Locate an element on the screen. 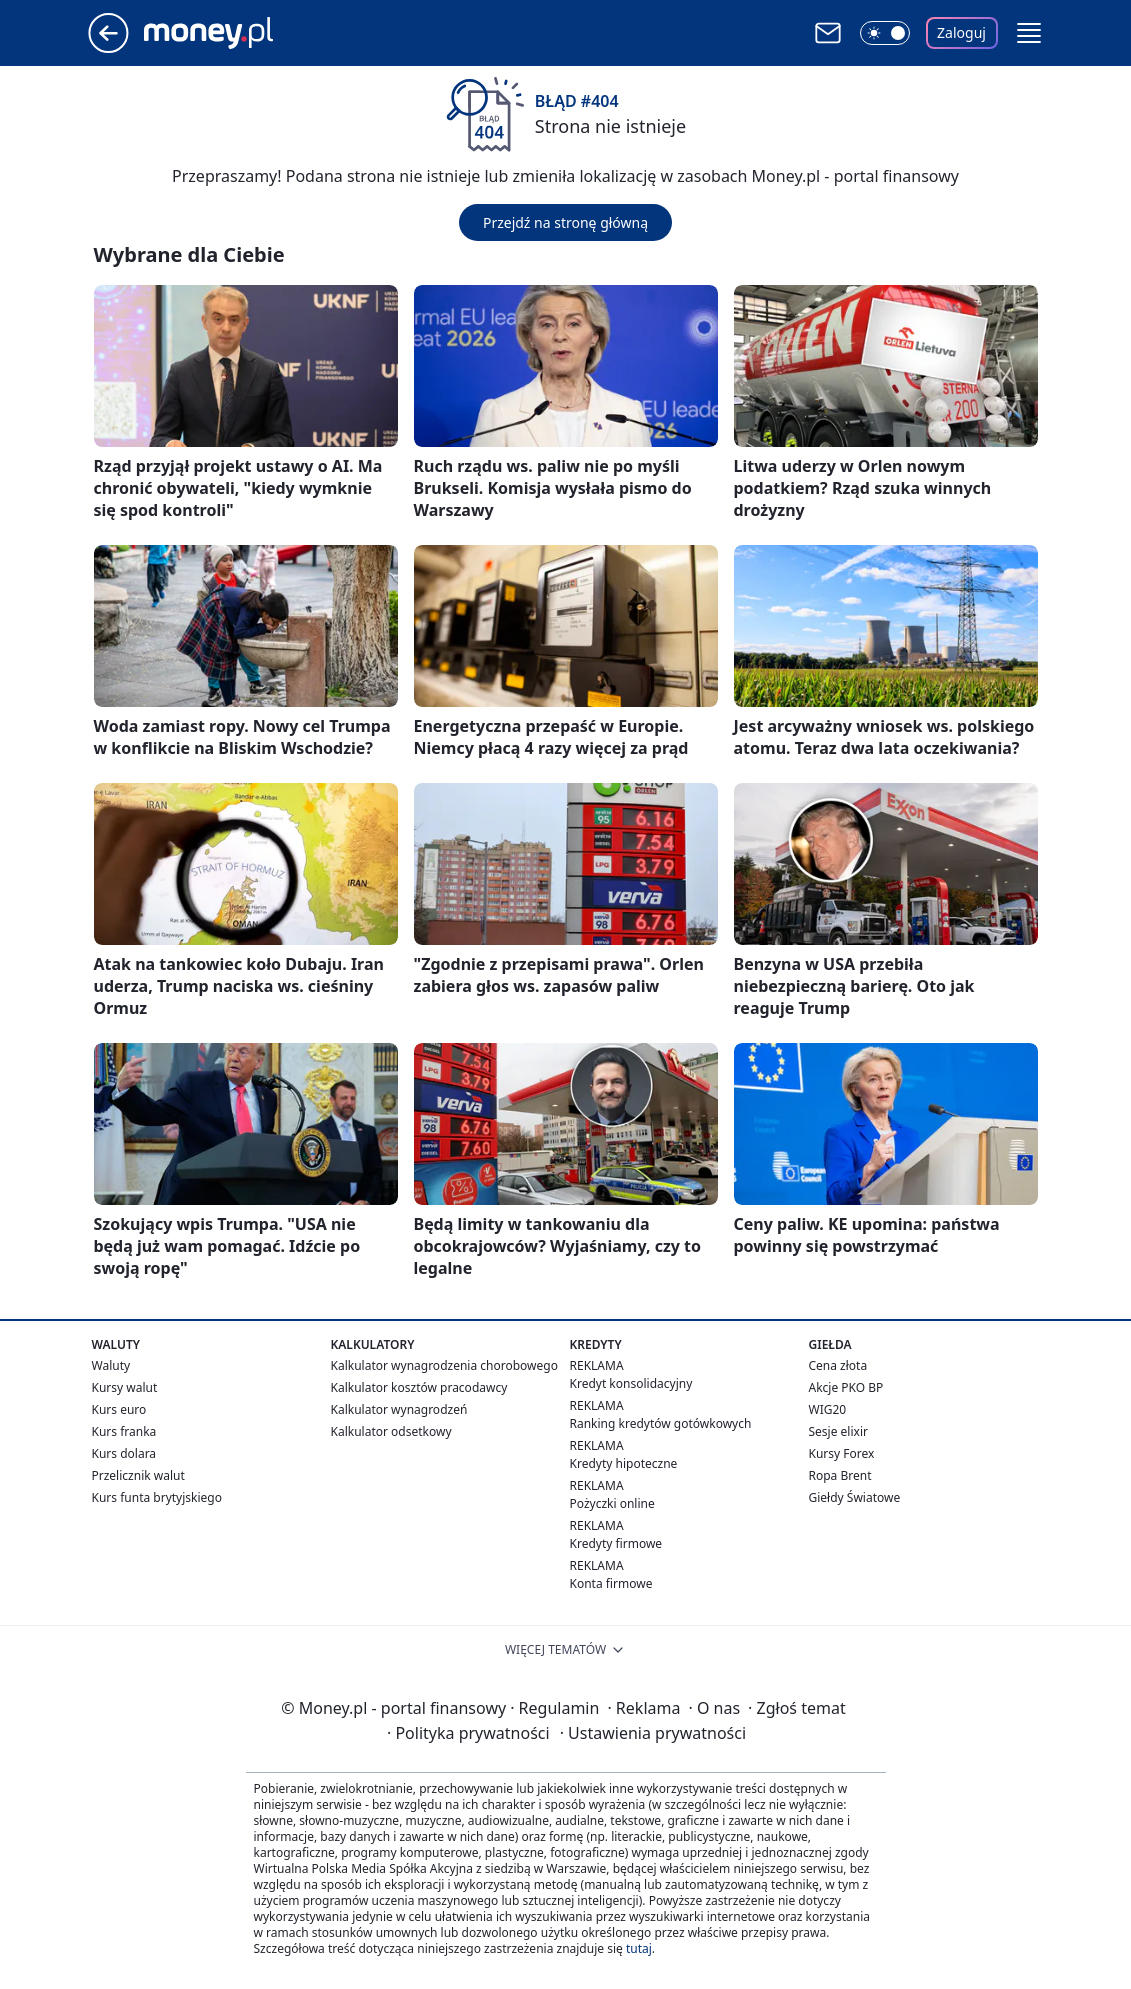  Kurs franka is located at coordinates (124, 1431).